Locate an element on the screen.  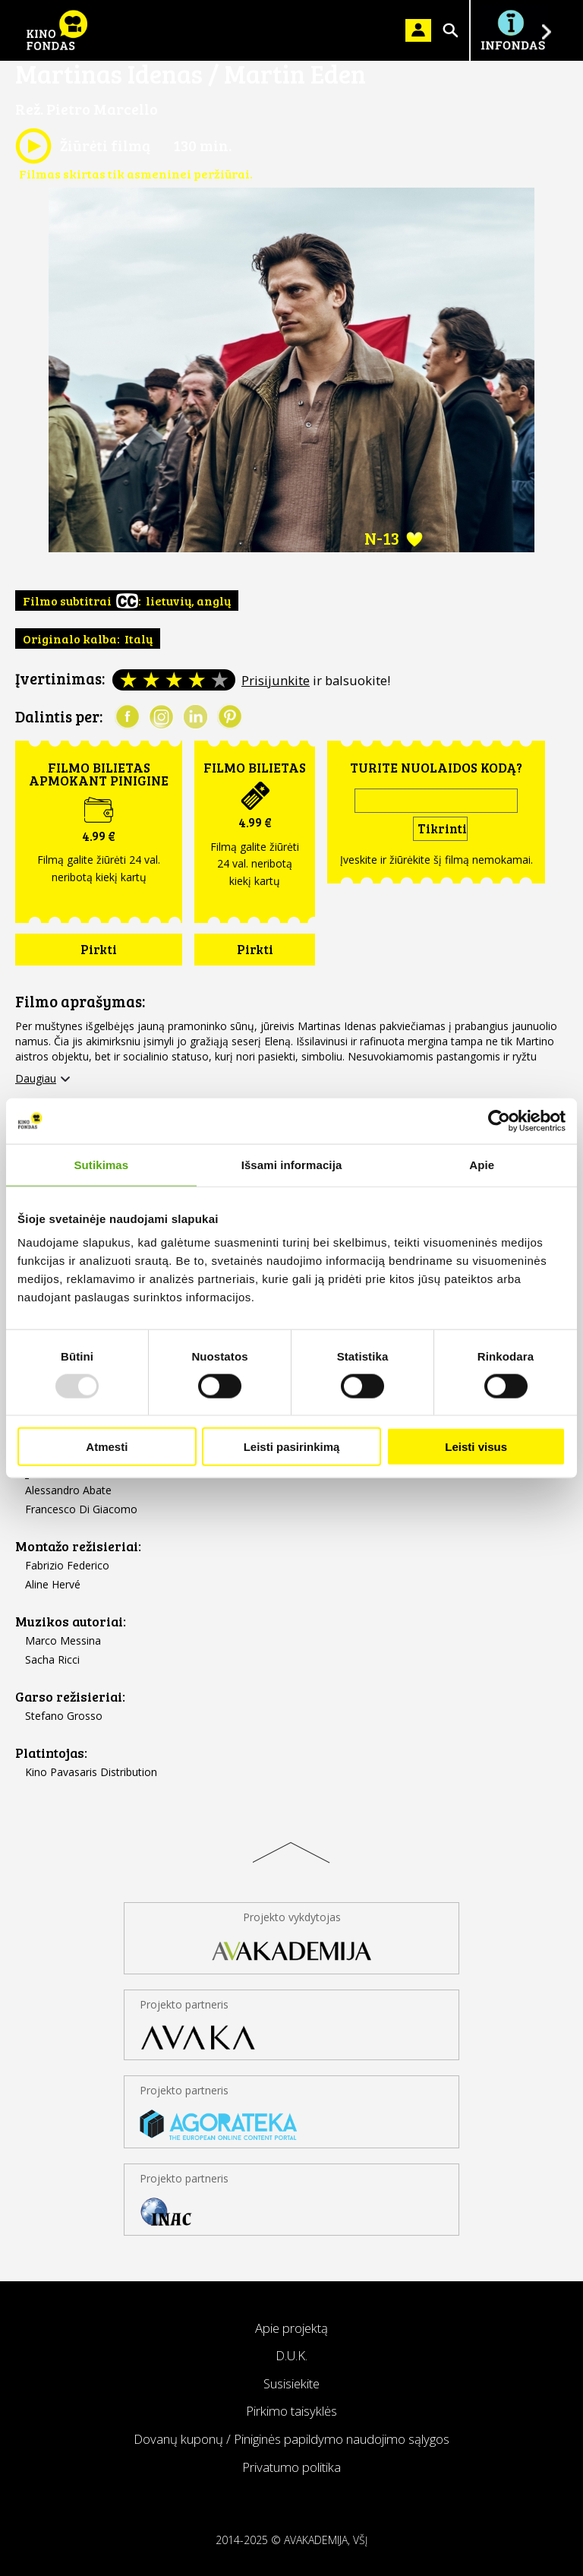
Pirkti is located at coordinates (98, 949).